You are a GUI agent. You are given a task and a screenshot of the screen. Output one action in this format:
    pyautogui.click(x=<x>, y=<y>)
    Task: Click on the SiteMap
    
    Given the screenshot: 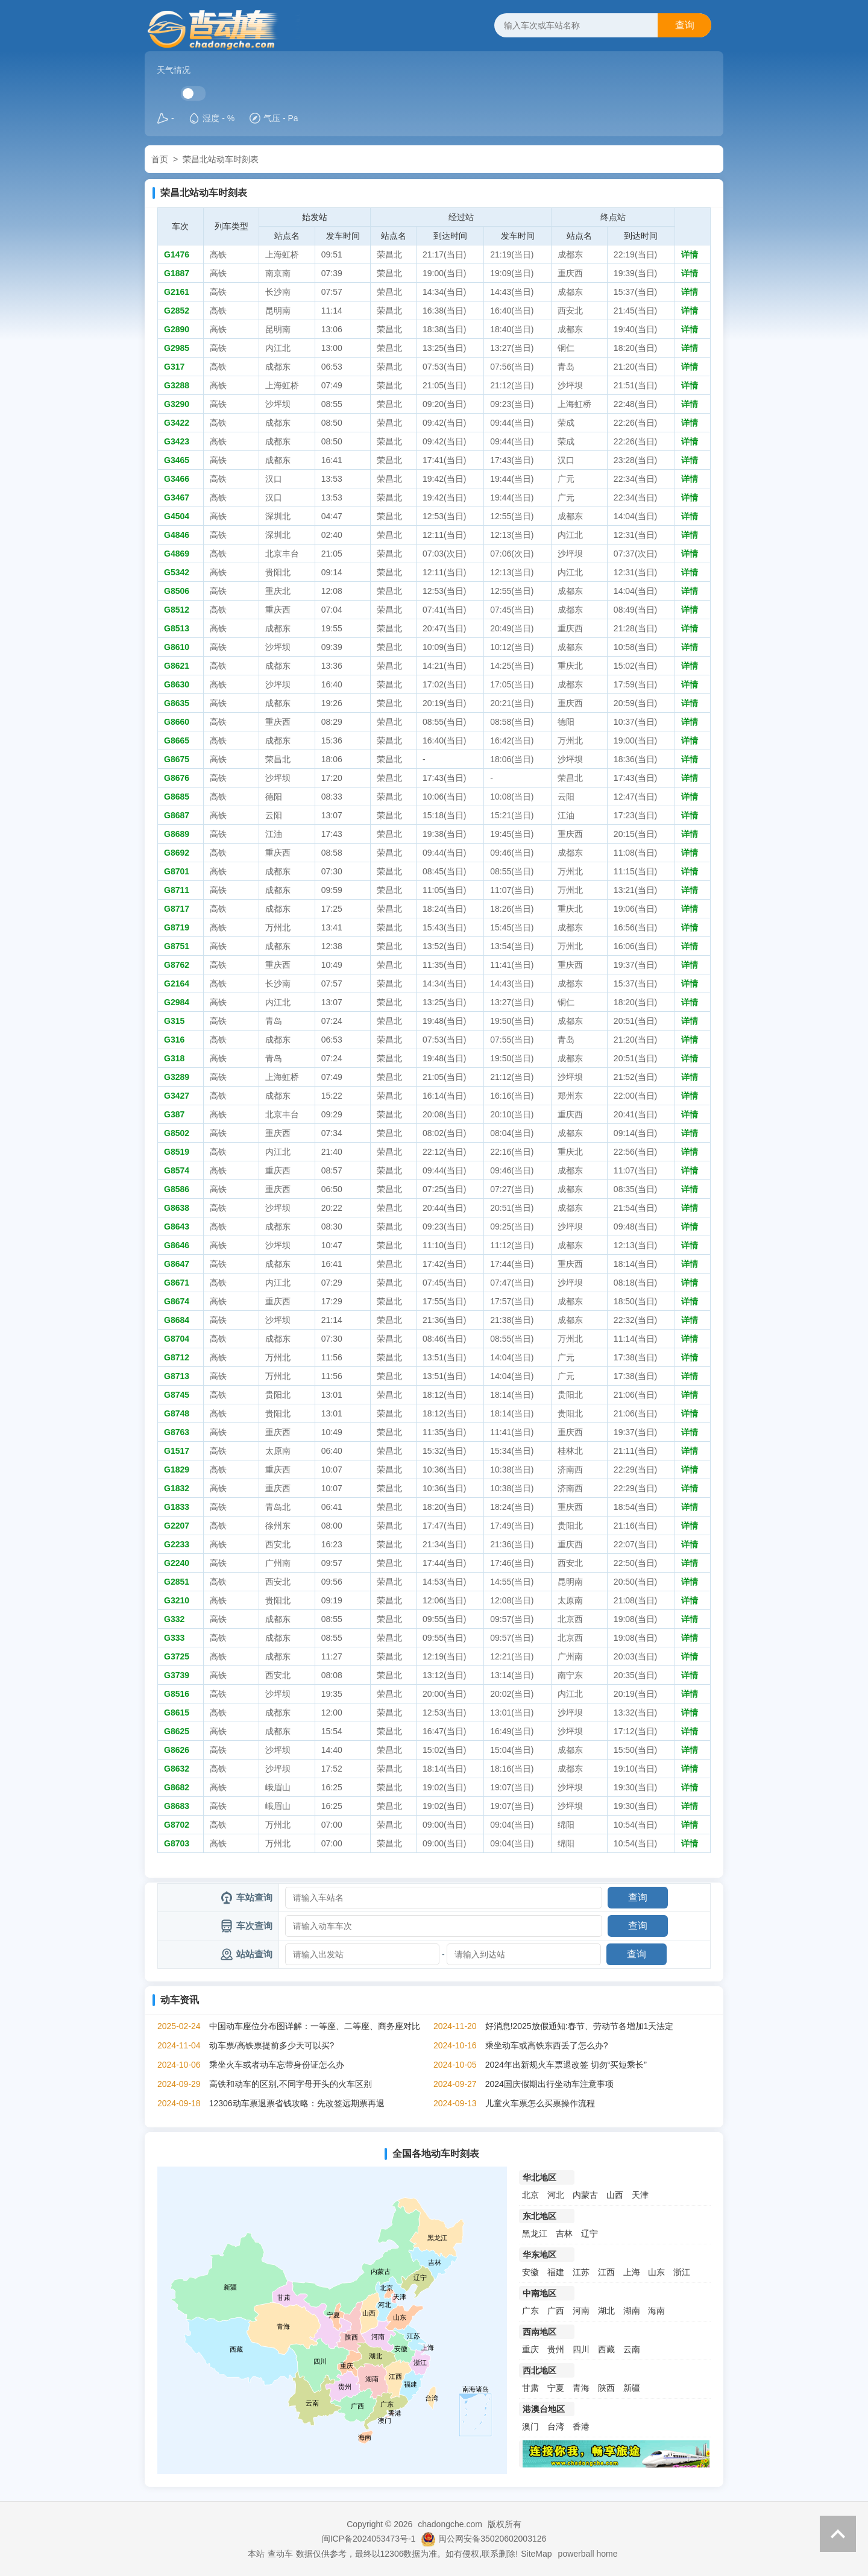 What is the action you would take?
    pyautogui.click(x=536, y=2554)
    